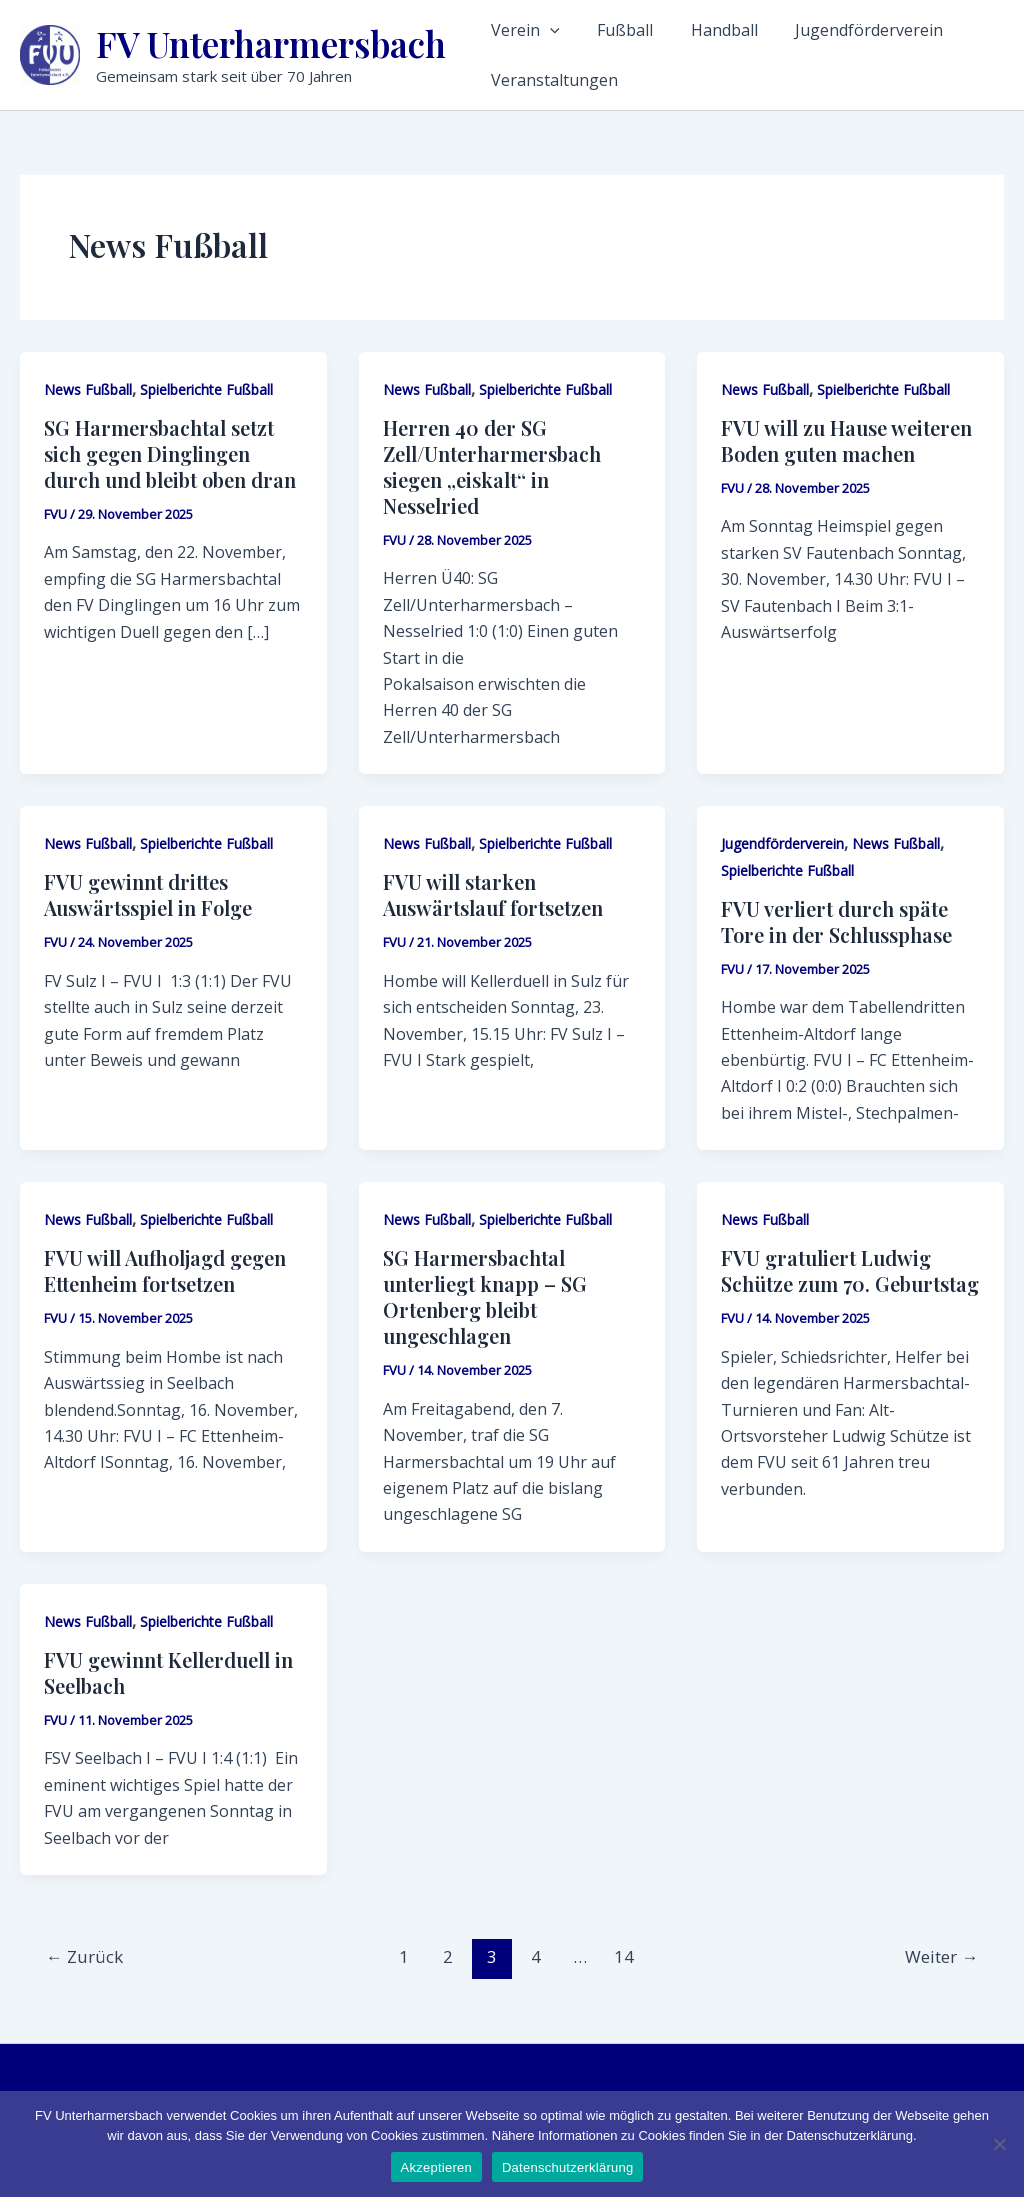 The image size is (1024, 2197). I want to click on Datenschutzerklärung, so click(567, 2167).